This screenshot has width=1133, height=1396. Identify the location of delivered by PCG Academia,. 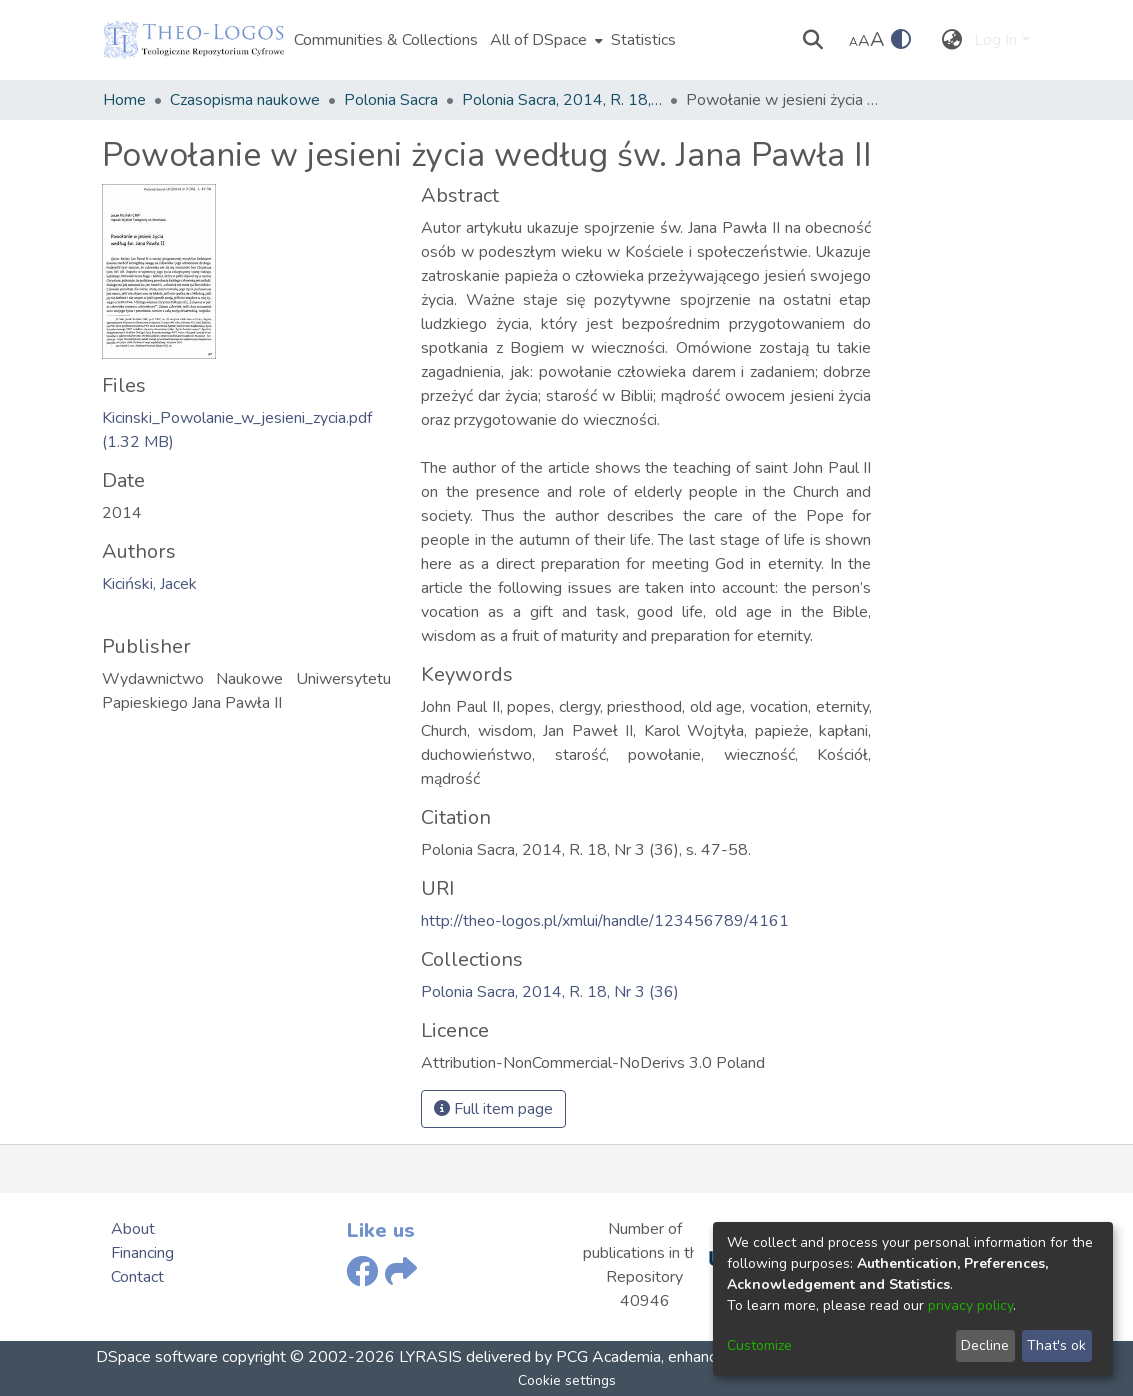
(563, 1357).